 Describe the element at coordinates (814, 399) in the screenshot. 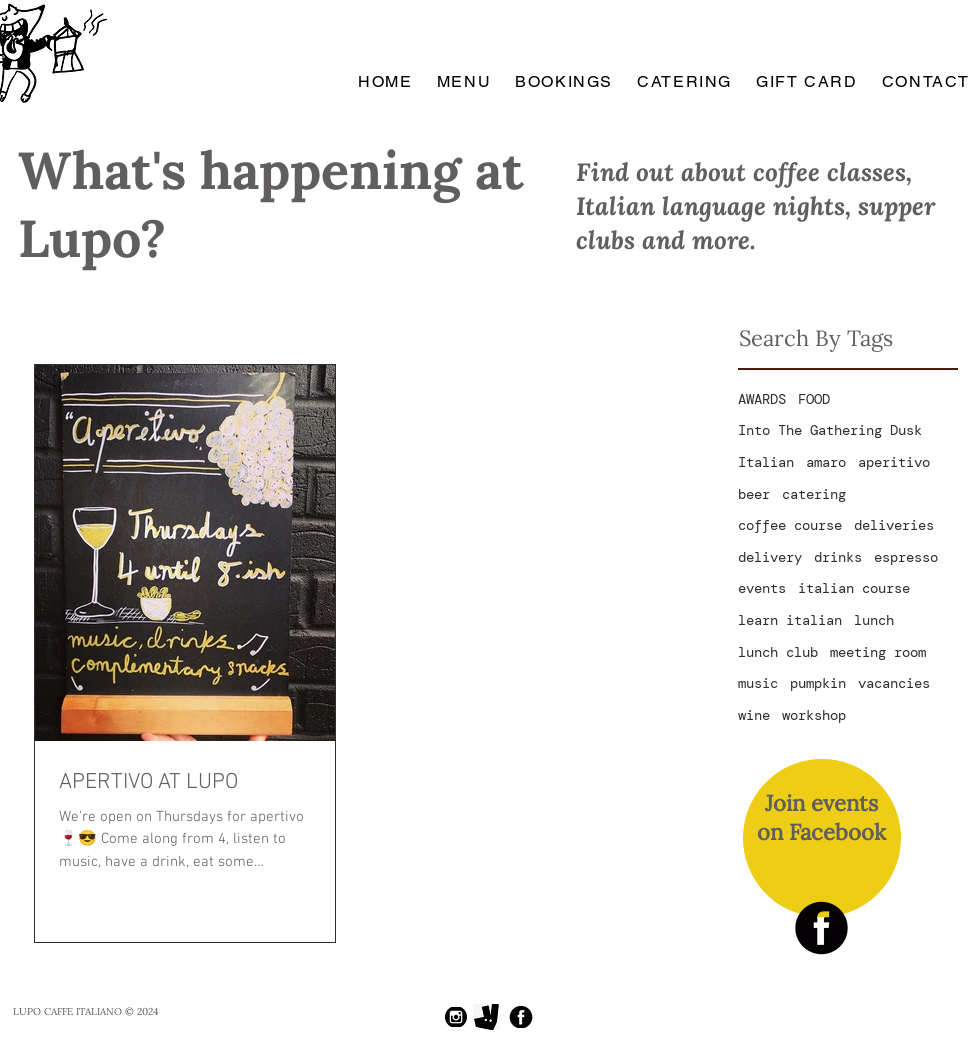

I see `FOOD` at that location.